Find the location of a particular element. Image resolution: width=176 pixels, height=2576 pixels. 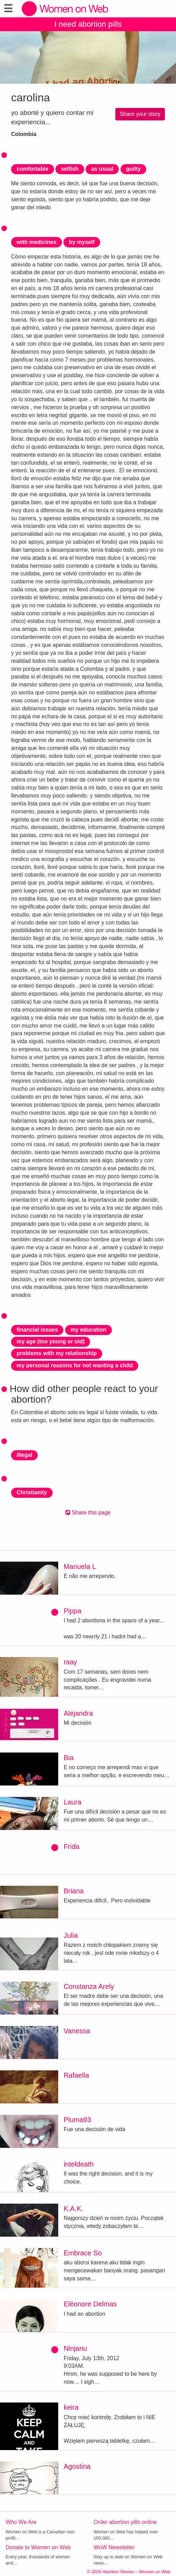

Embrace So is located at coordinates (83, 2253).